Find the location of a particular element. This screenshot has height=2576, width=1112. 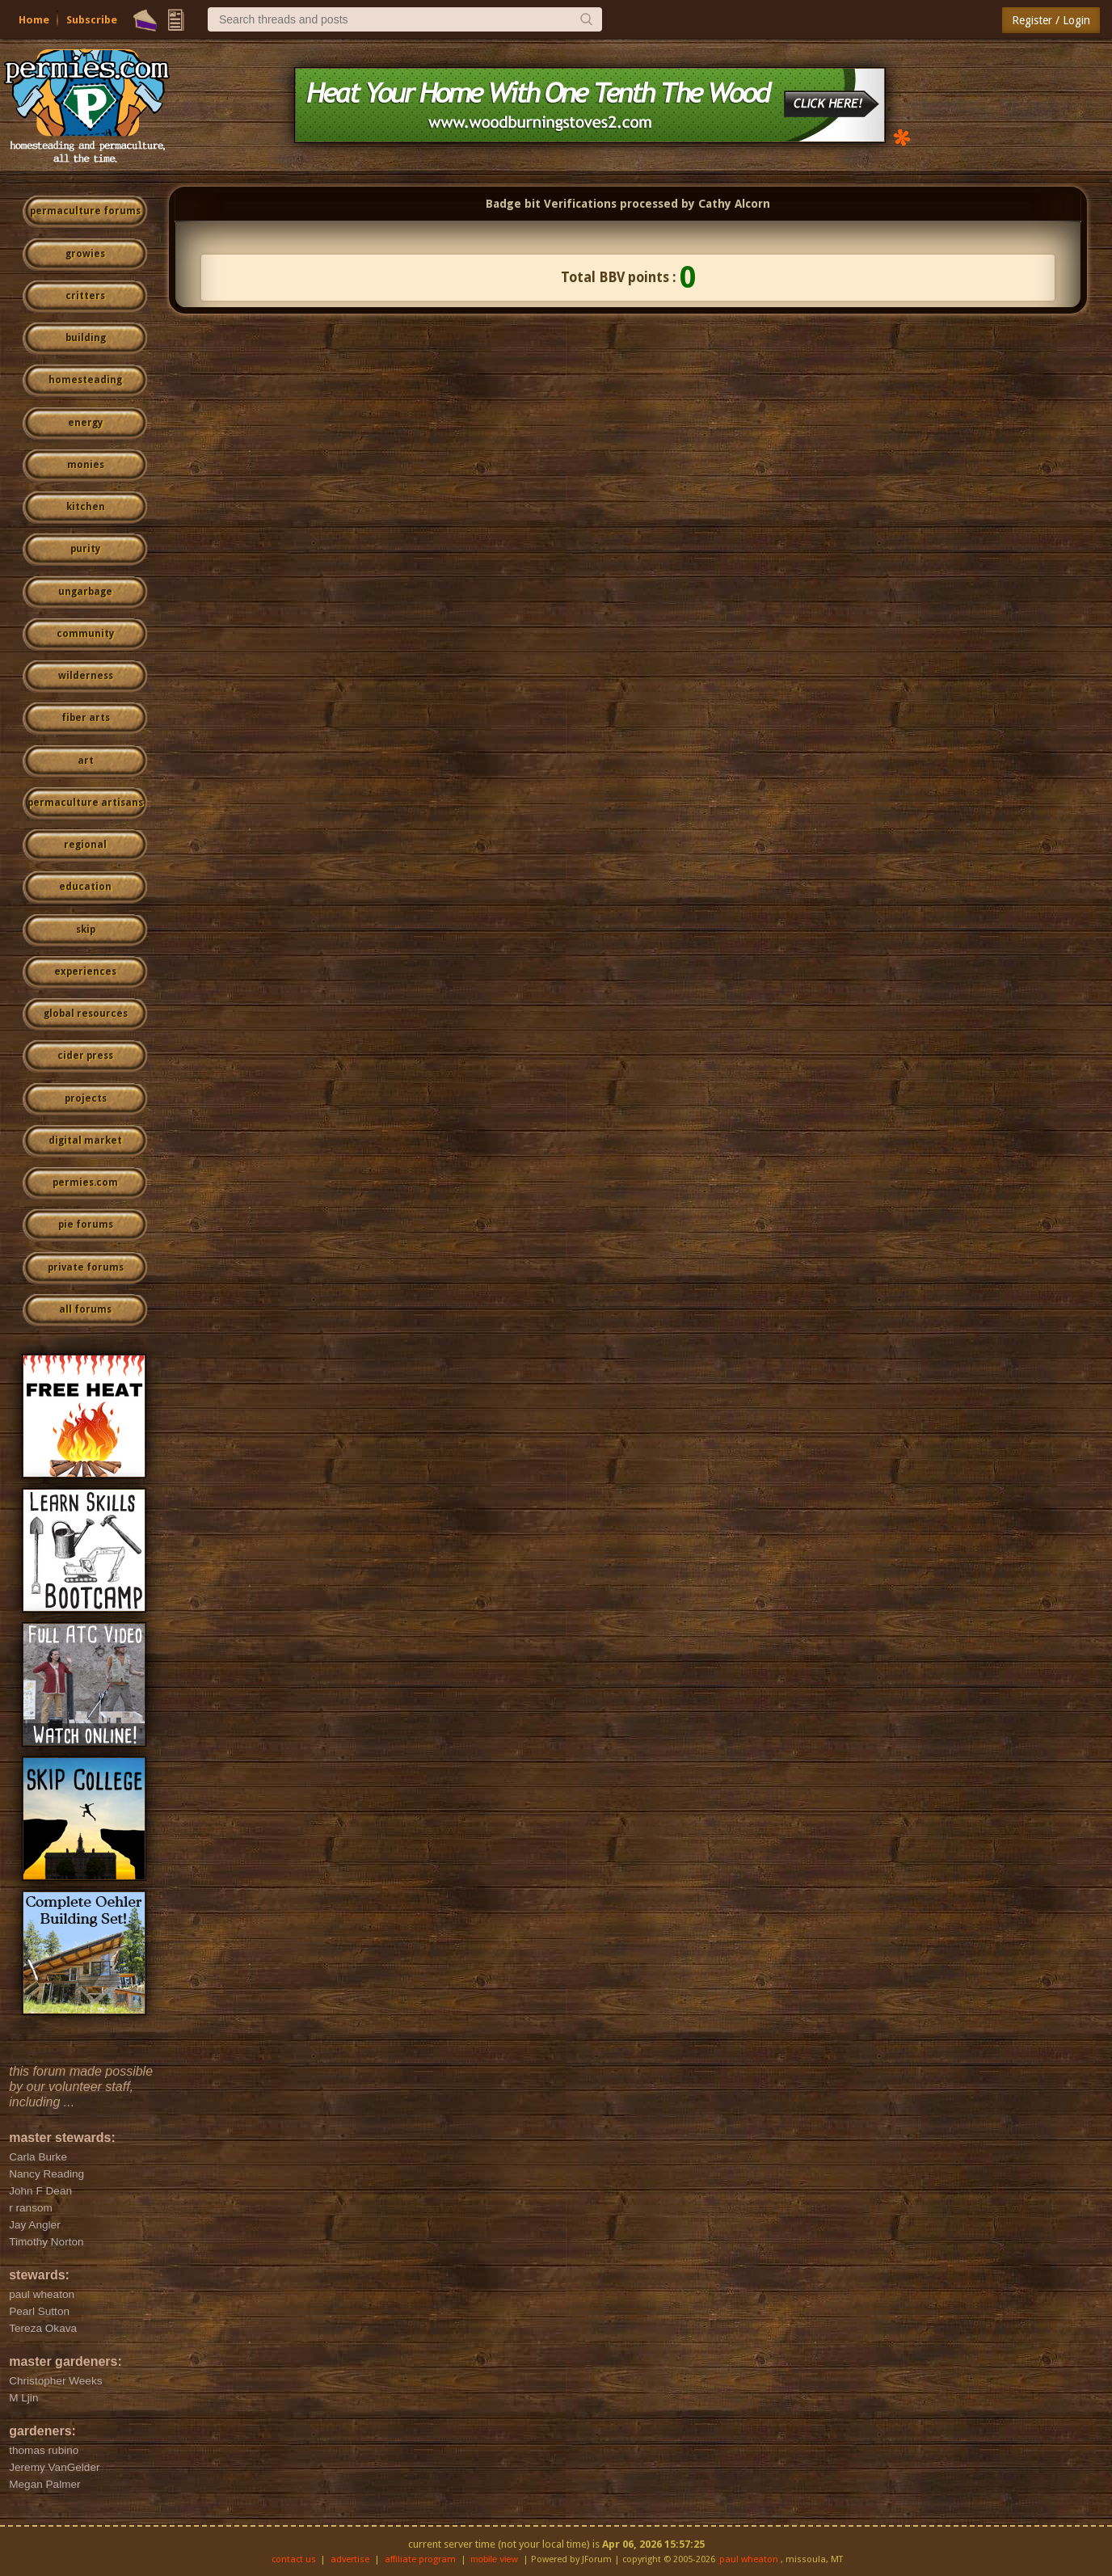

ungarbage is located at coordinates (85, 591).